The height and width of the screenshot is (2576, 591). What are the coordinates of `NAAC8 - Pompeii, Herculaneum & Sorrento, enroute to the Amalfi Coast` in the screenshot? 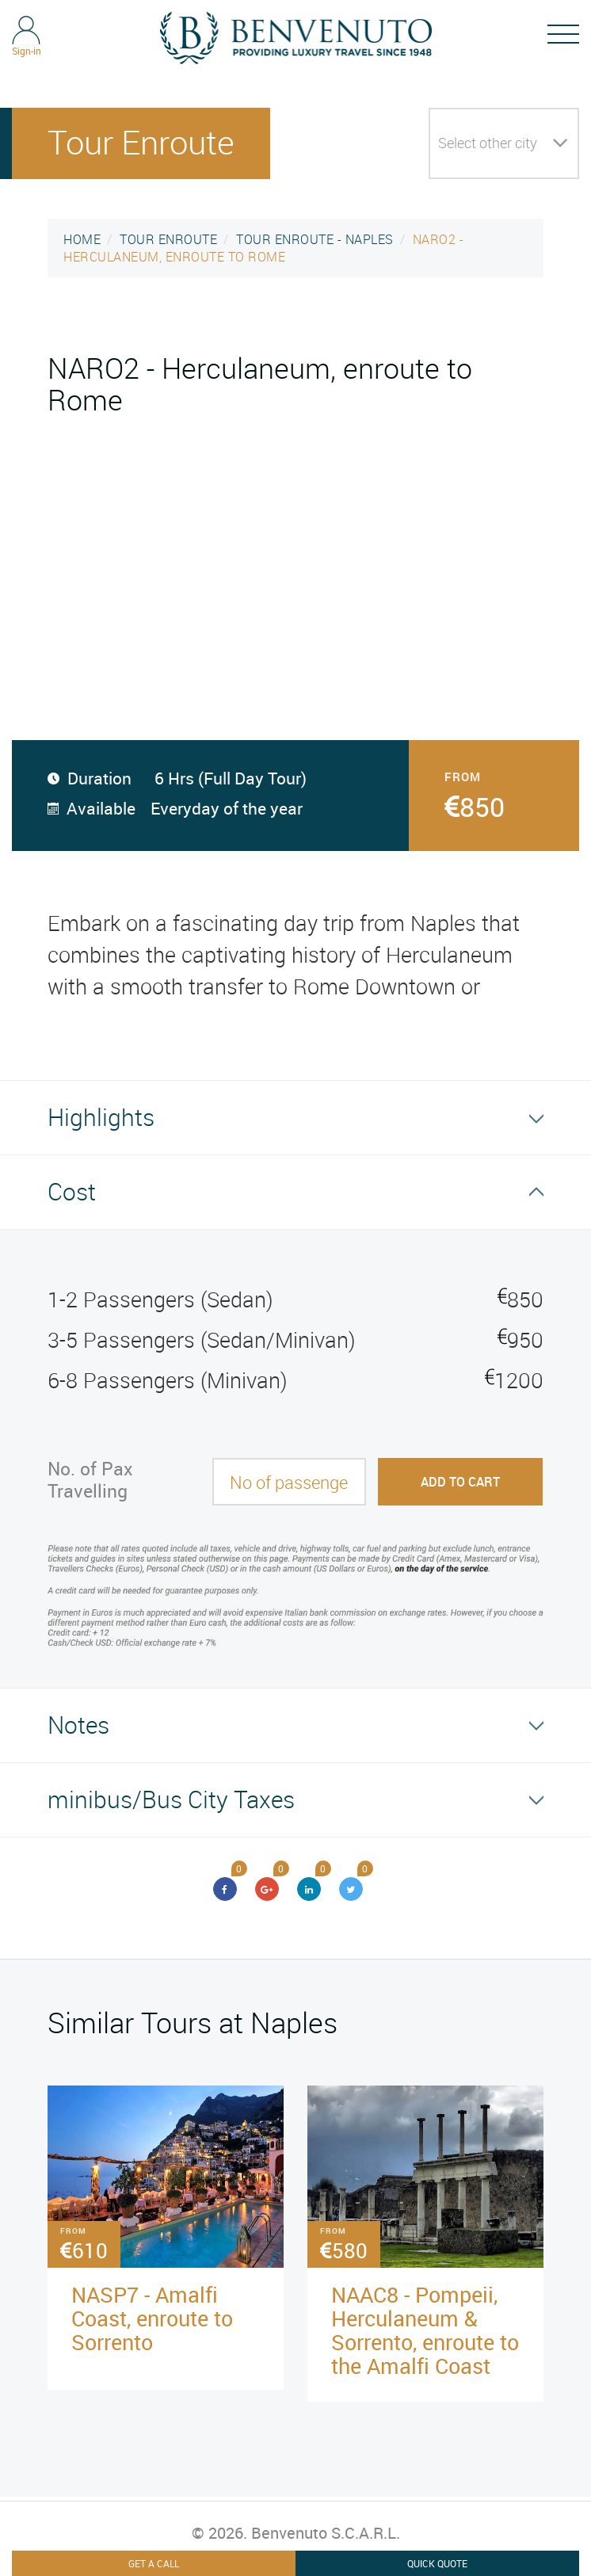 It's located at (425, 2330).